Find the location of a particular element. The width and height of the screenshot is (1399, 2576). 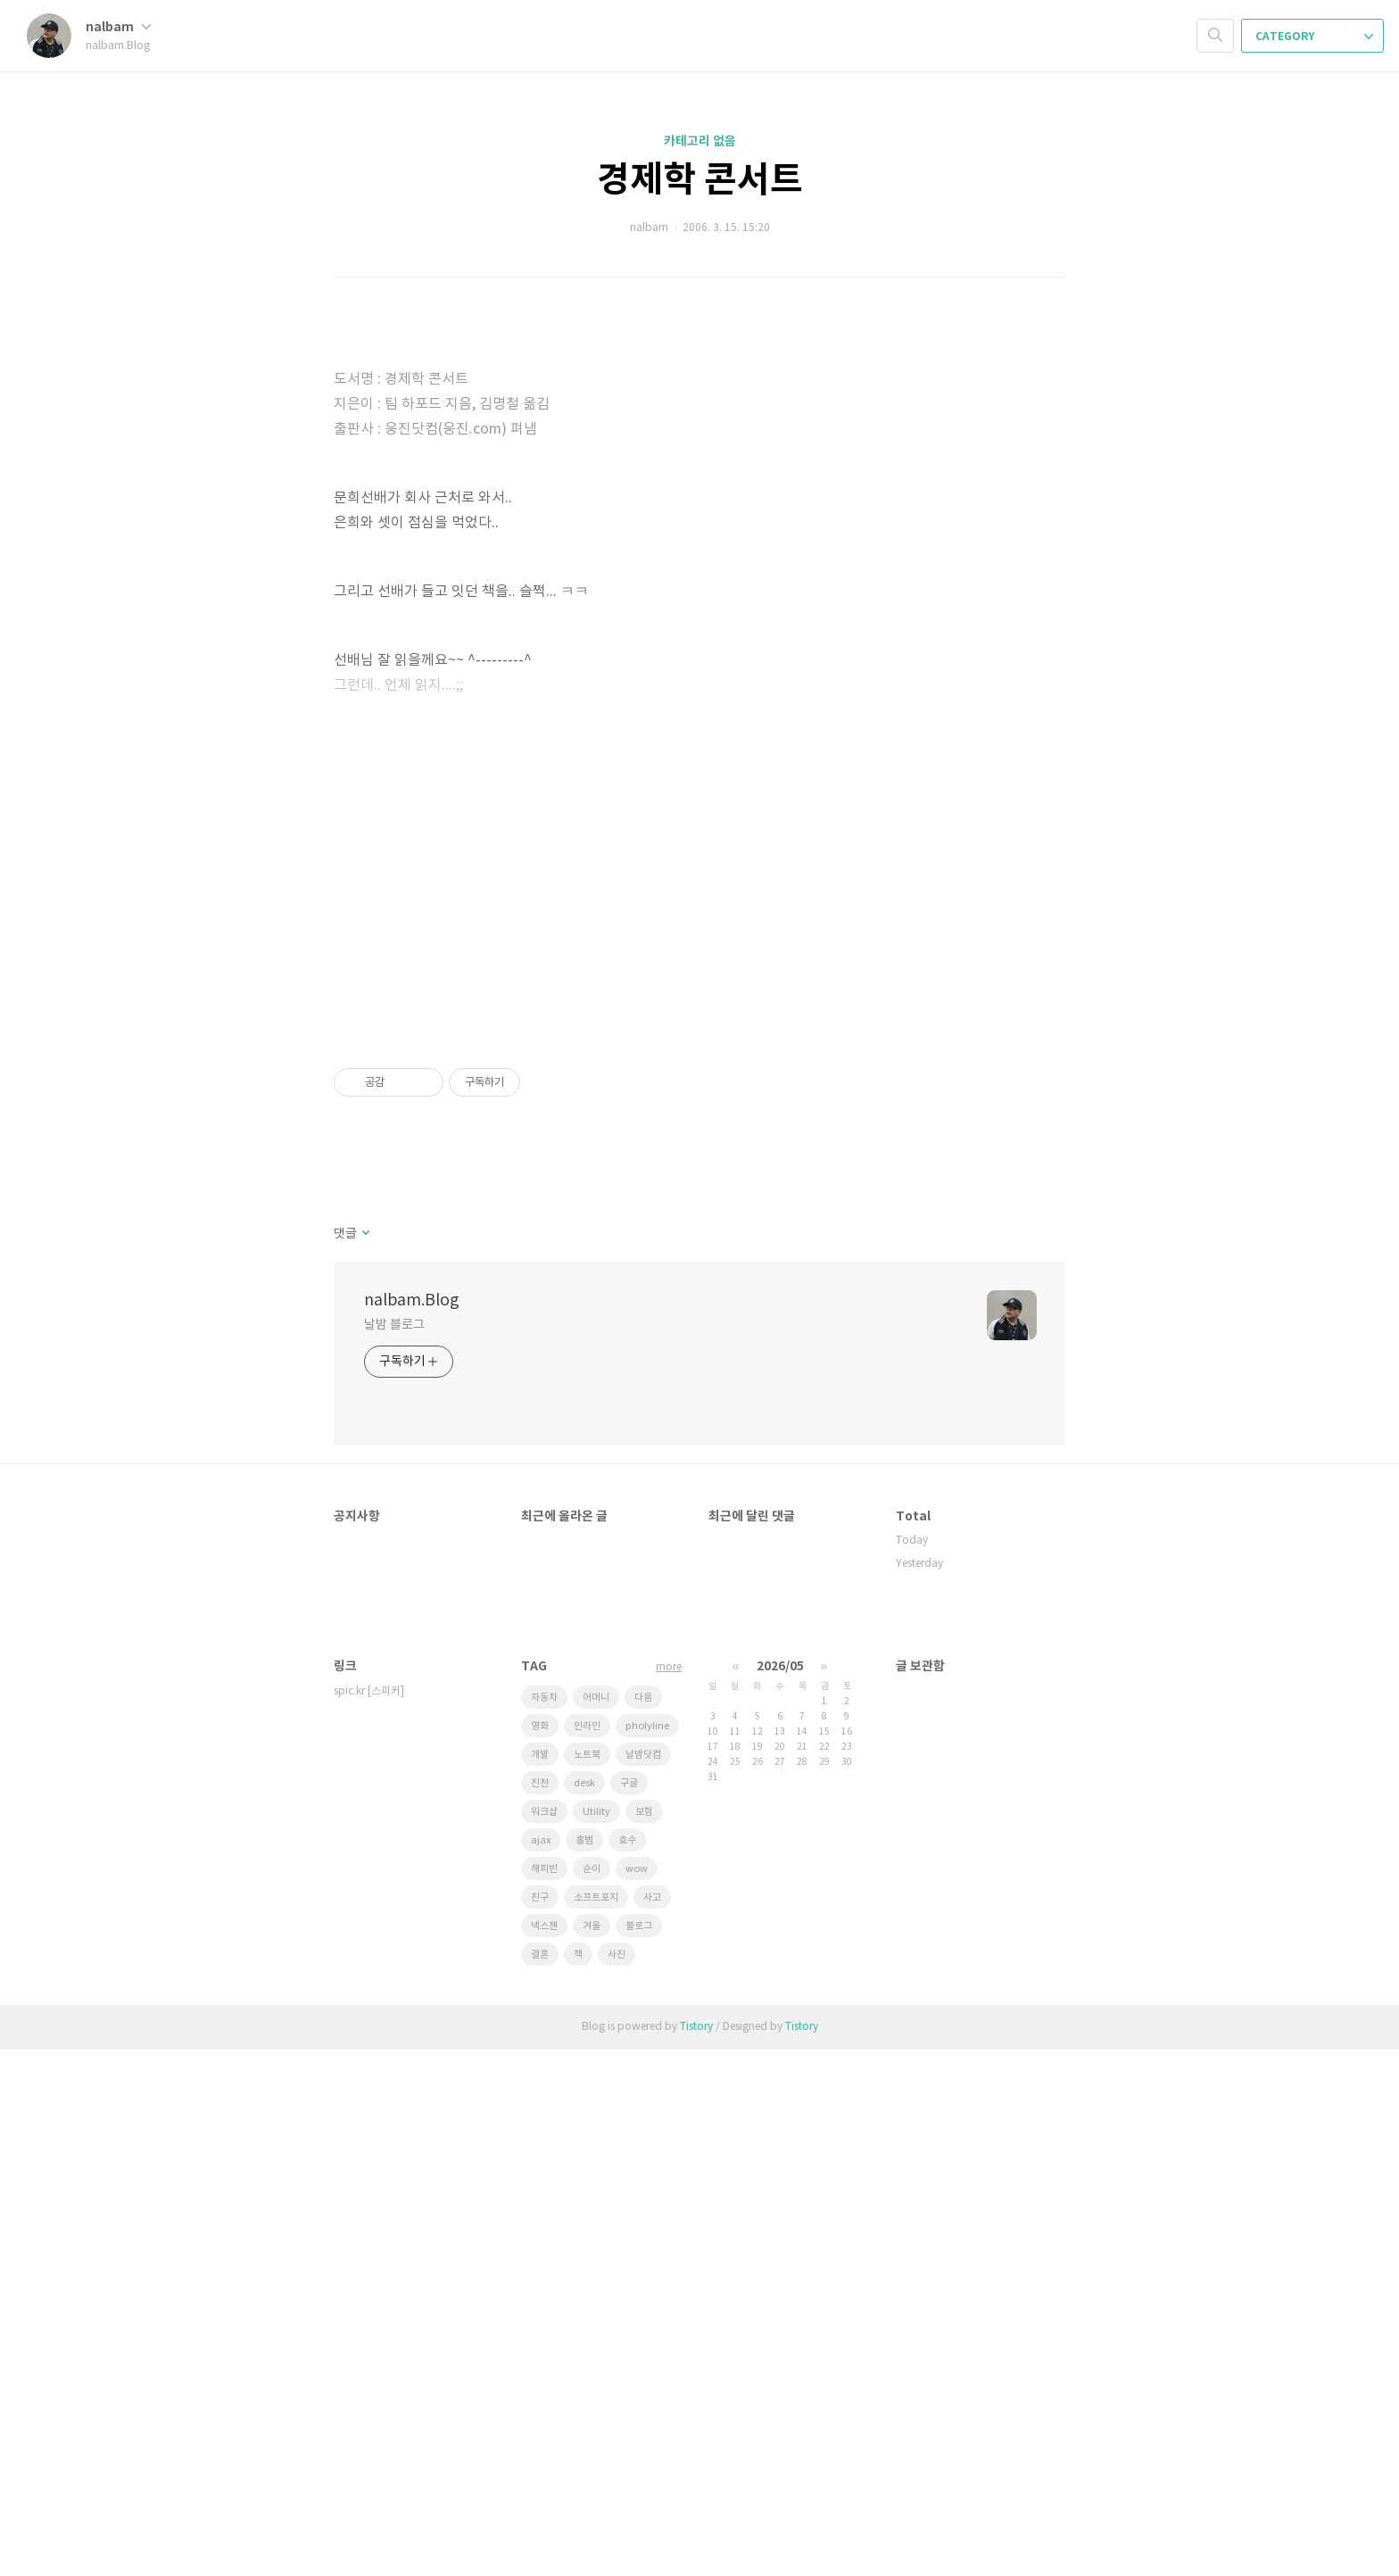

사고 is located at coordinates (652, 2424).